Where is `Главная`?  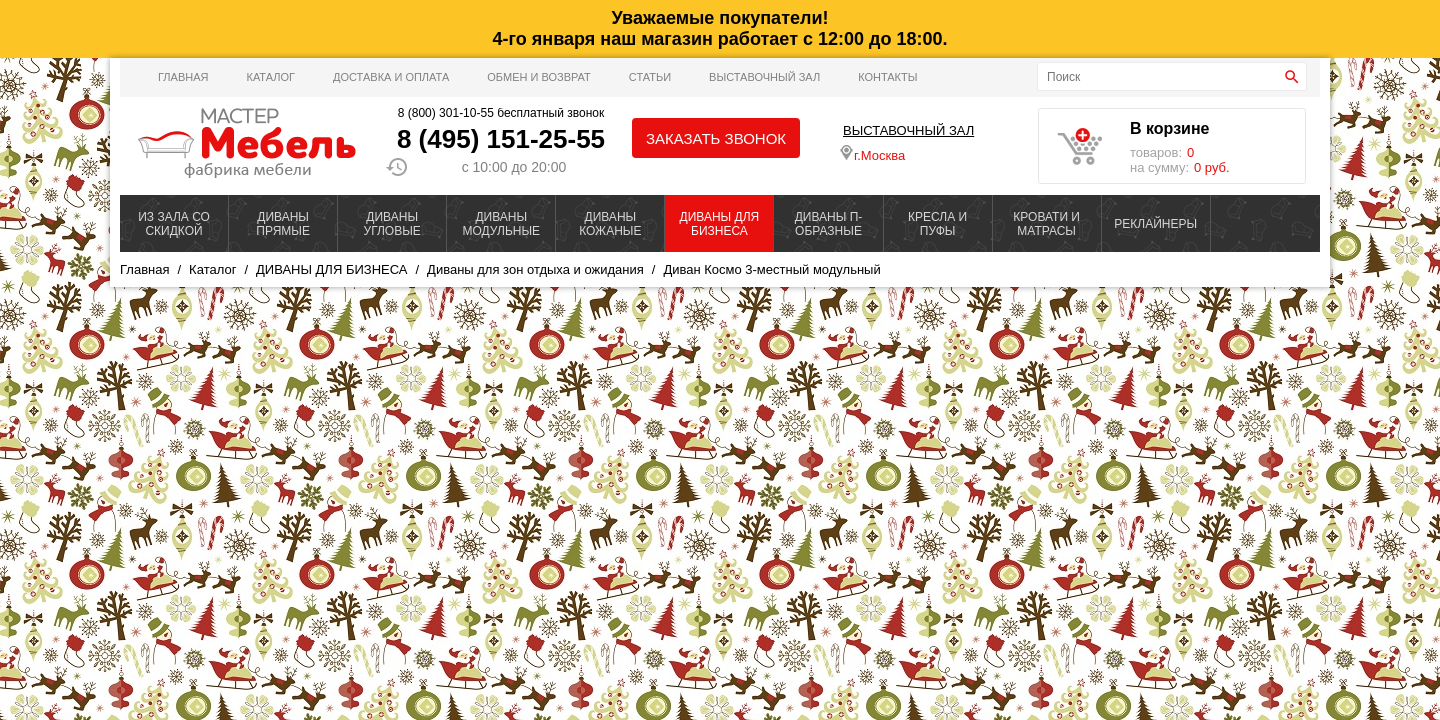
Главная is located at coordinates (183, 77).